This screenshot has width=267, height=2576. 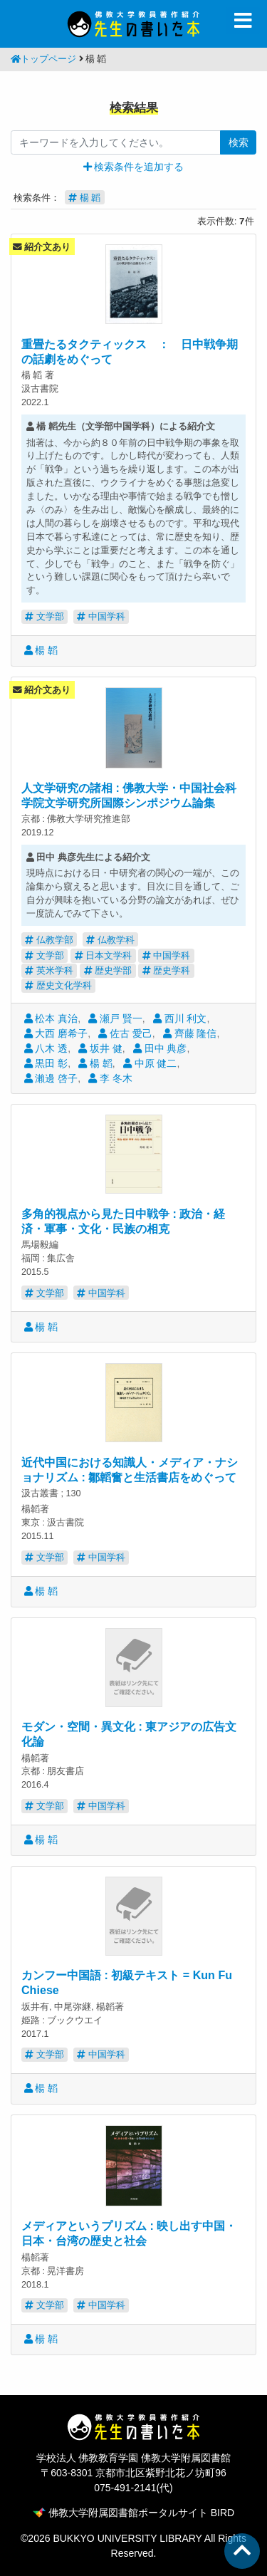 I want to click on 仏教学科, so click(x=110, y=939).